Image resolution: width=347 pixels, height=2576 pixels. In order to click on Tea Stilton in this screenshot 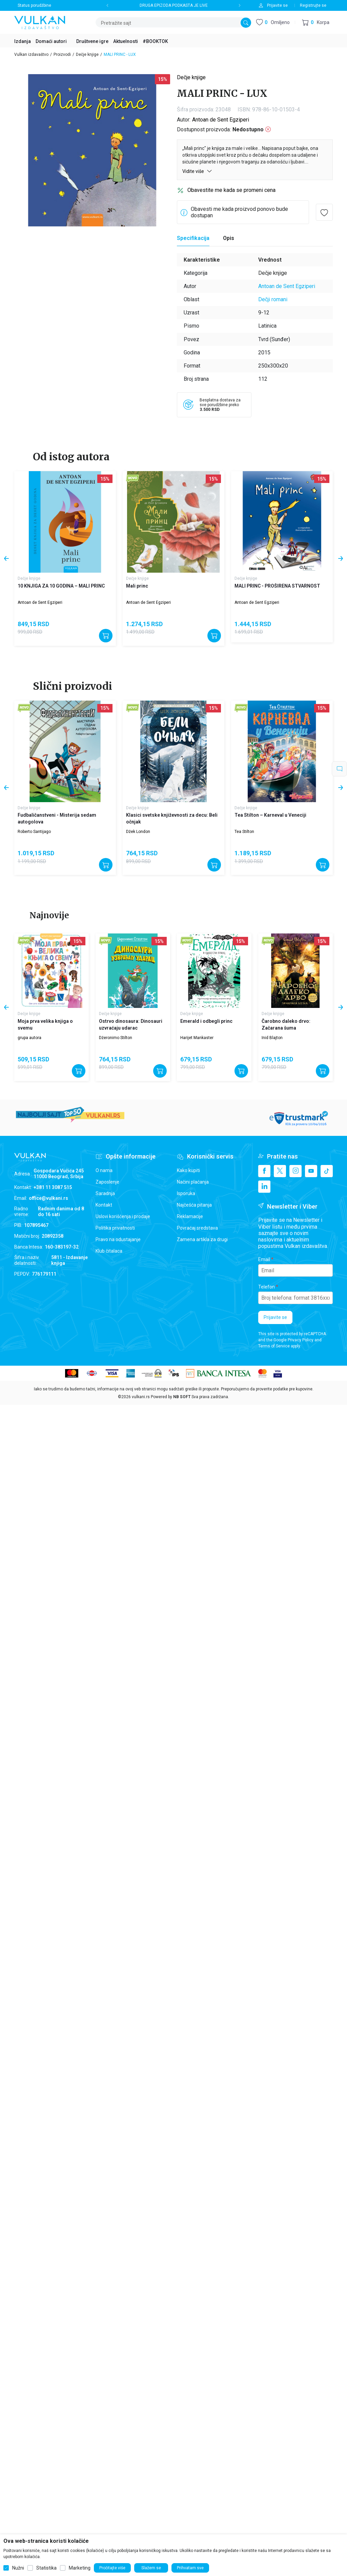, I will do `click(244, 831)`.